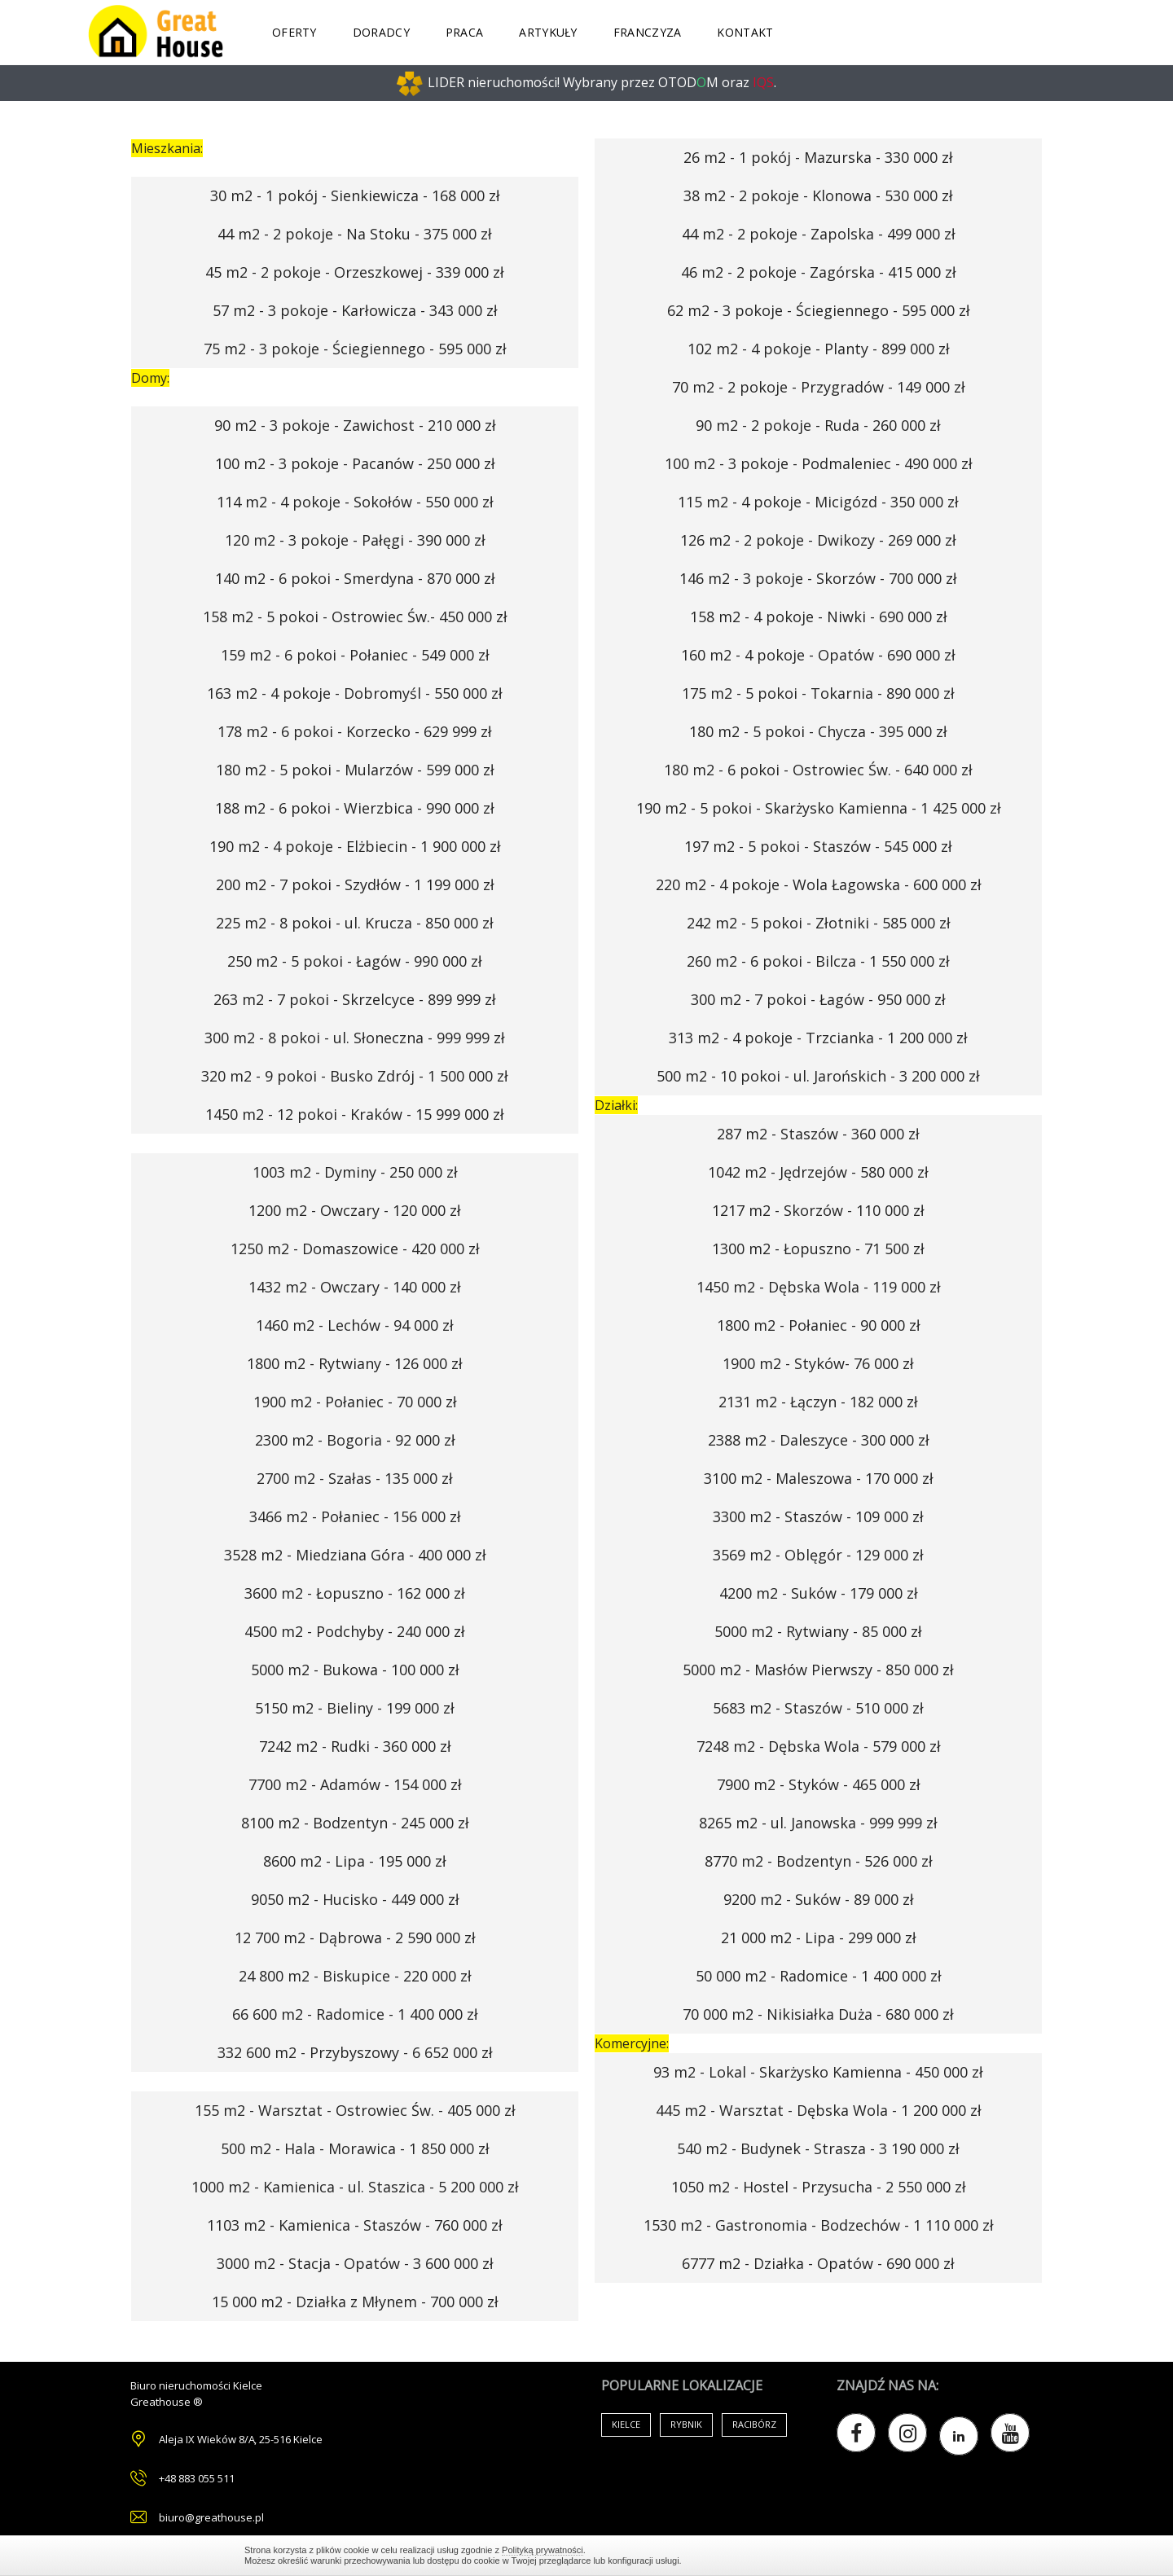 The width and height of the screenshot is (1173, 2576). What do you see at coordinates (818, 310) in the screenshot?
I see `62 m2 - 3 pokoje - Ściegiennego - 595 000 zł` at bounding box center [818, 310].